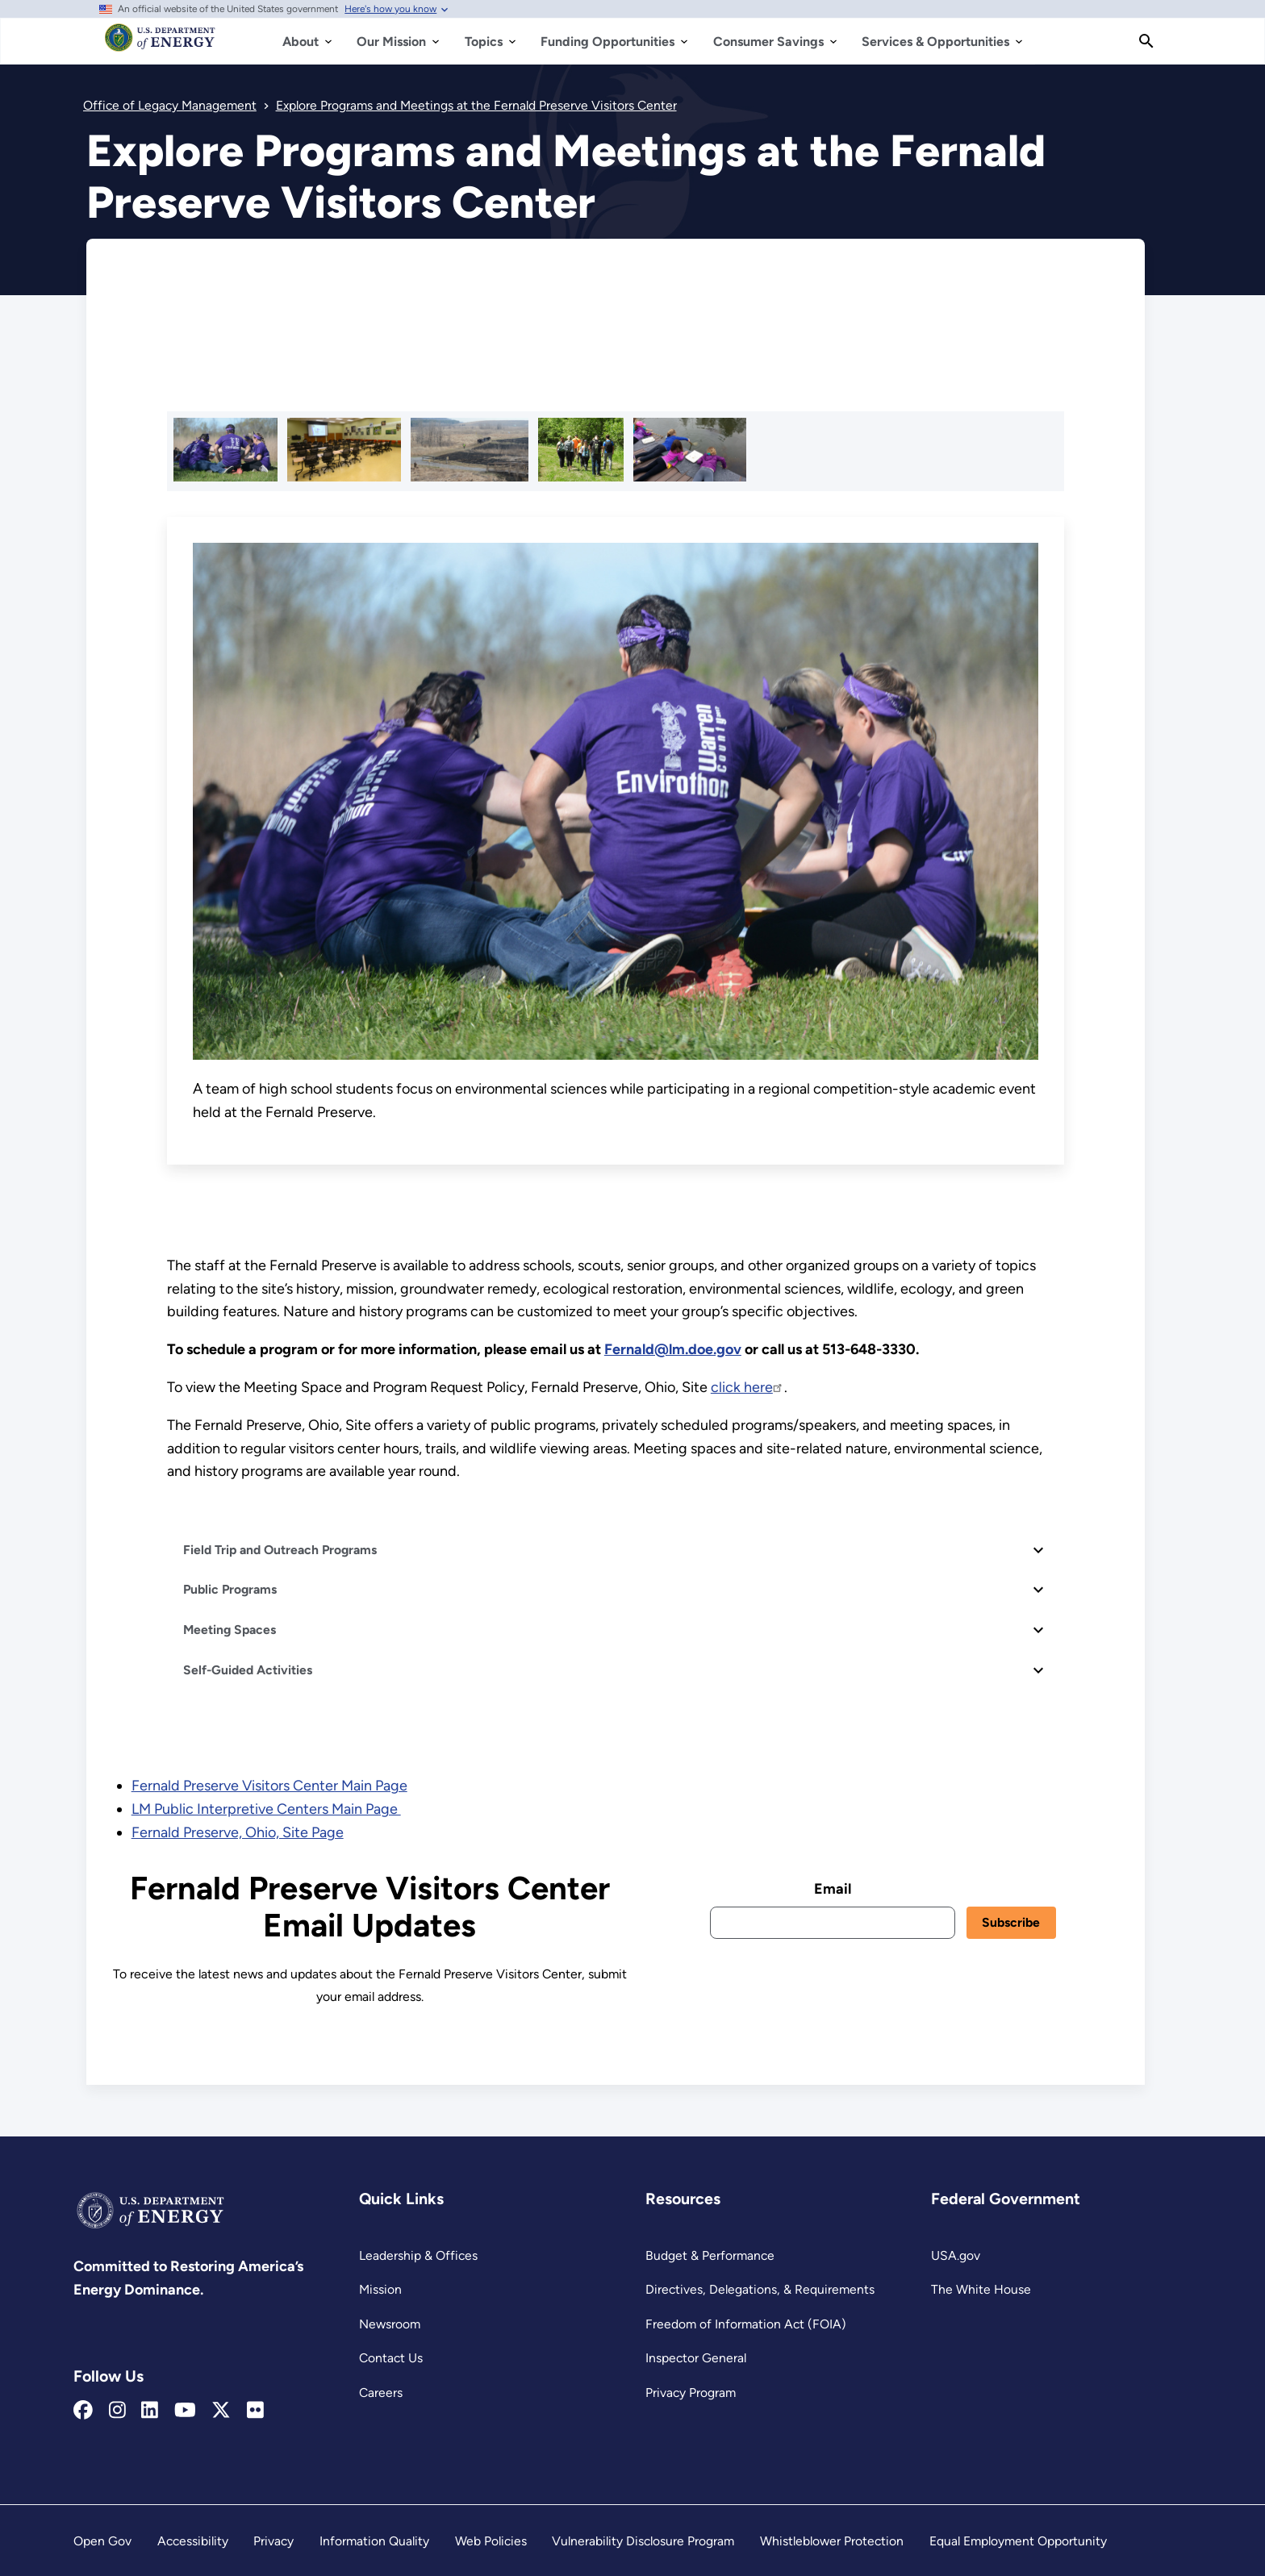 The image size is (1265, 2576). I want to click on Privacy Program, so click(690, 2392).